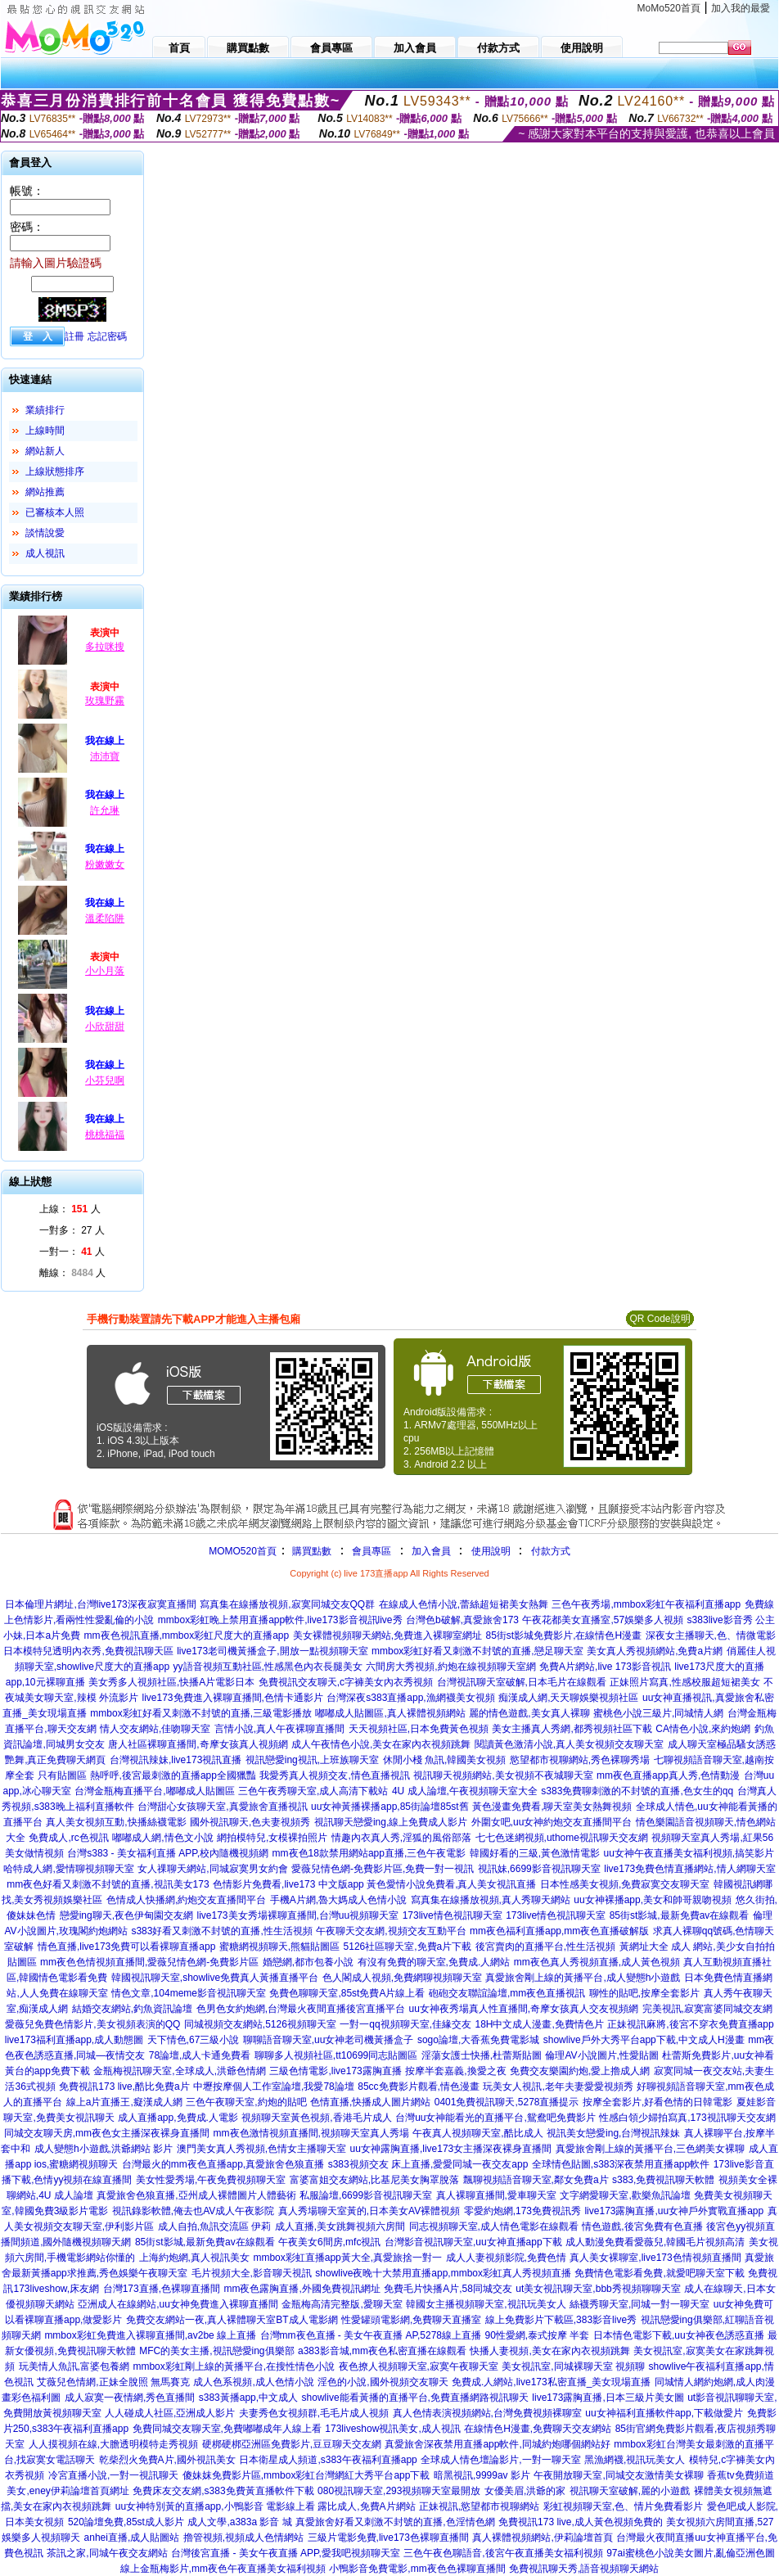  I want to click on 成人人妻視頻影院,免費色情, so click(506, 2257).